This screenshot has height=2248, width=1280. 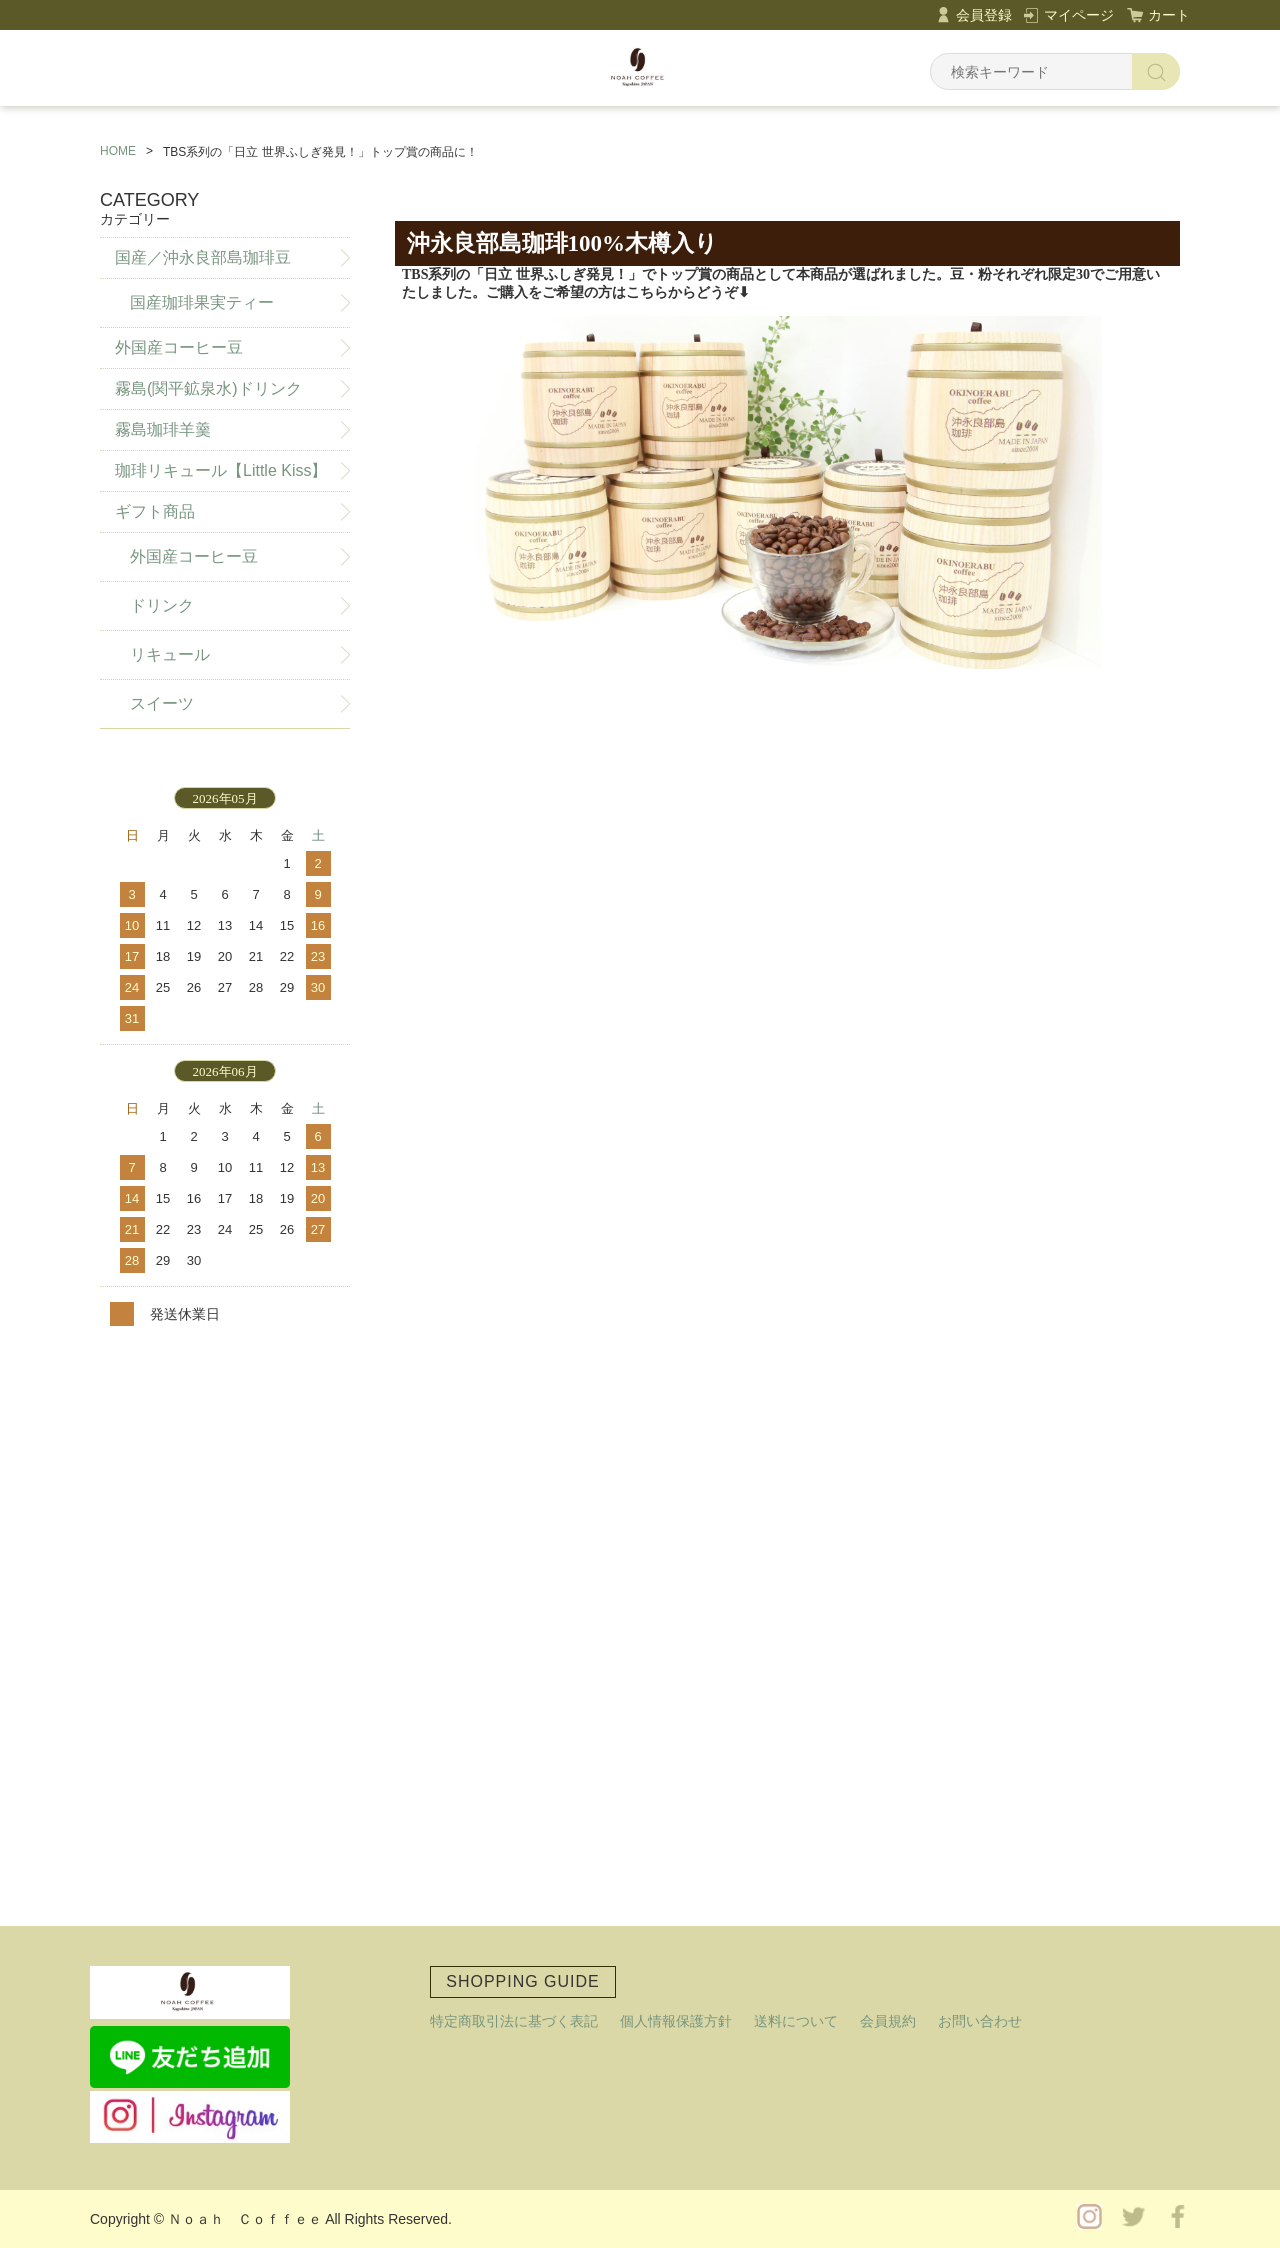 What do you see at coordinates (676, 2021) in the screenshot?
I see `個人情報保護方針` at bounding box center [676, 2021].